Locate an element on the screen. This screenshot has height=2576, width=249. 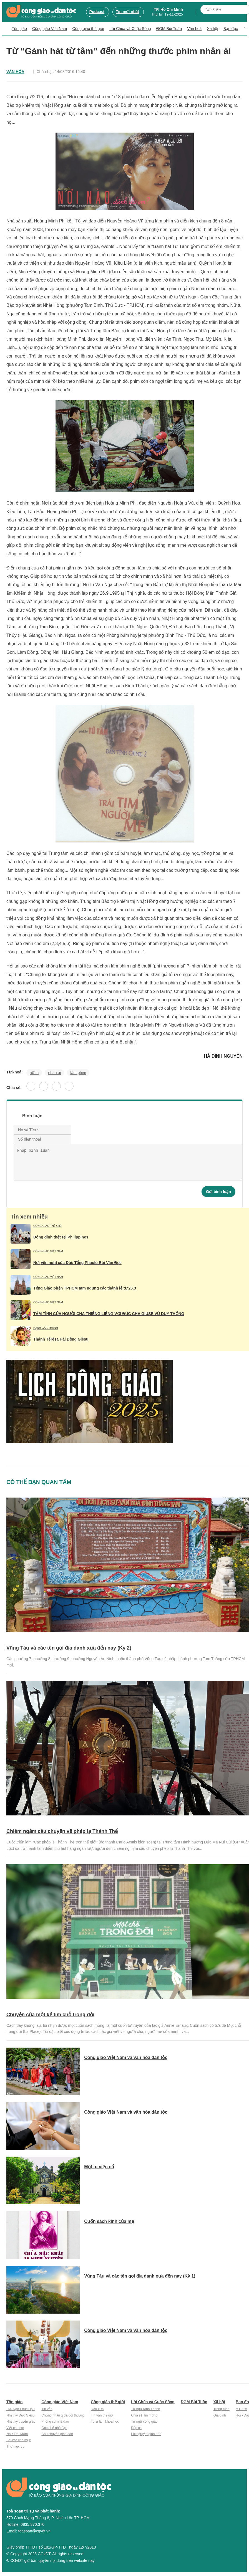
Chia sẻ Tin mừng is located at coordinates (144, 2415).